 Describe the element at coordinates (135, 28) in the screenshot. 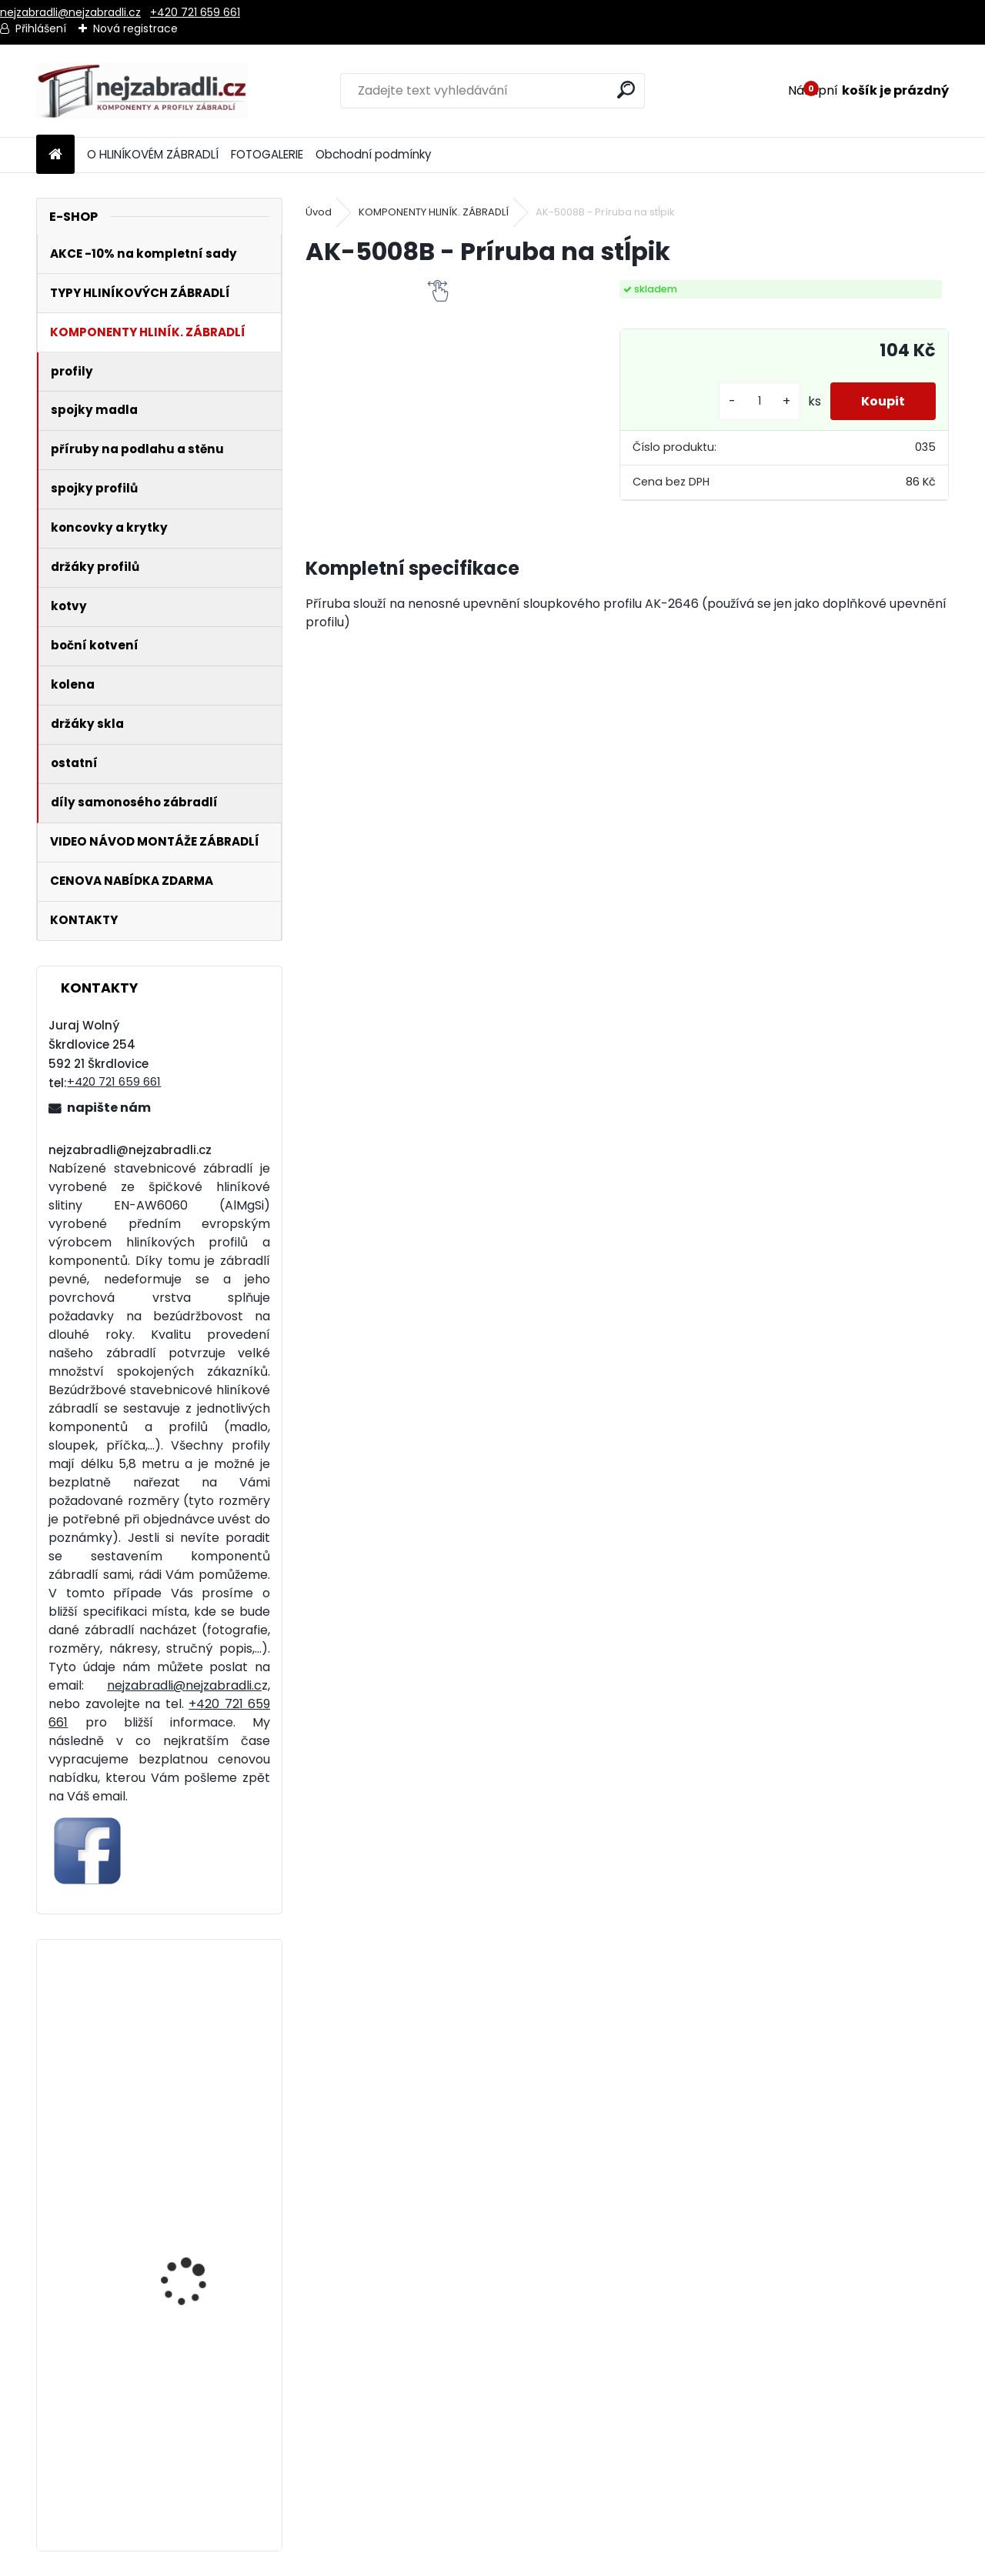

I see `Nová registrace` at that location.